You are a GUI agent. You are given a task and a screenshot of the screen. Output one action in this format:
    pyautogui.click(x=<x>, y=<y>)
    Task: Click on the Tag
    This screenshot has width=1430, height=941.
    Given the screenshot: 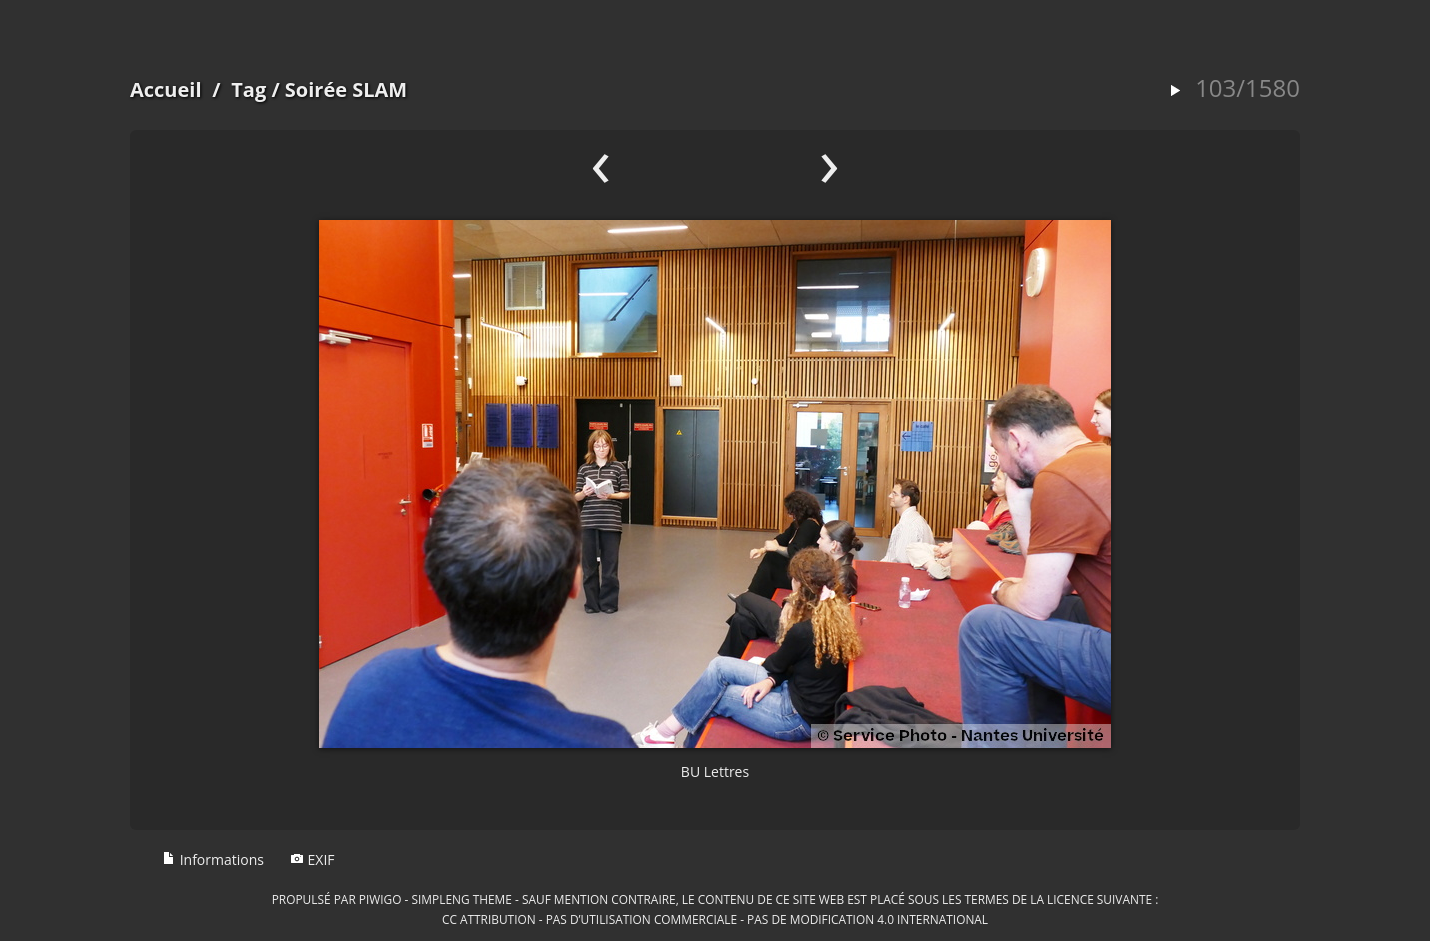 What is the action you would take?
    pyautogui.click(x=248, y=89)
    